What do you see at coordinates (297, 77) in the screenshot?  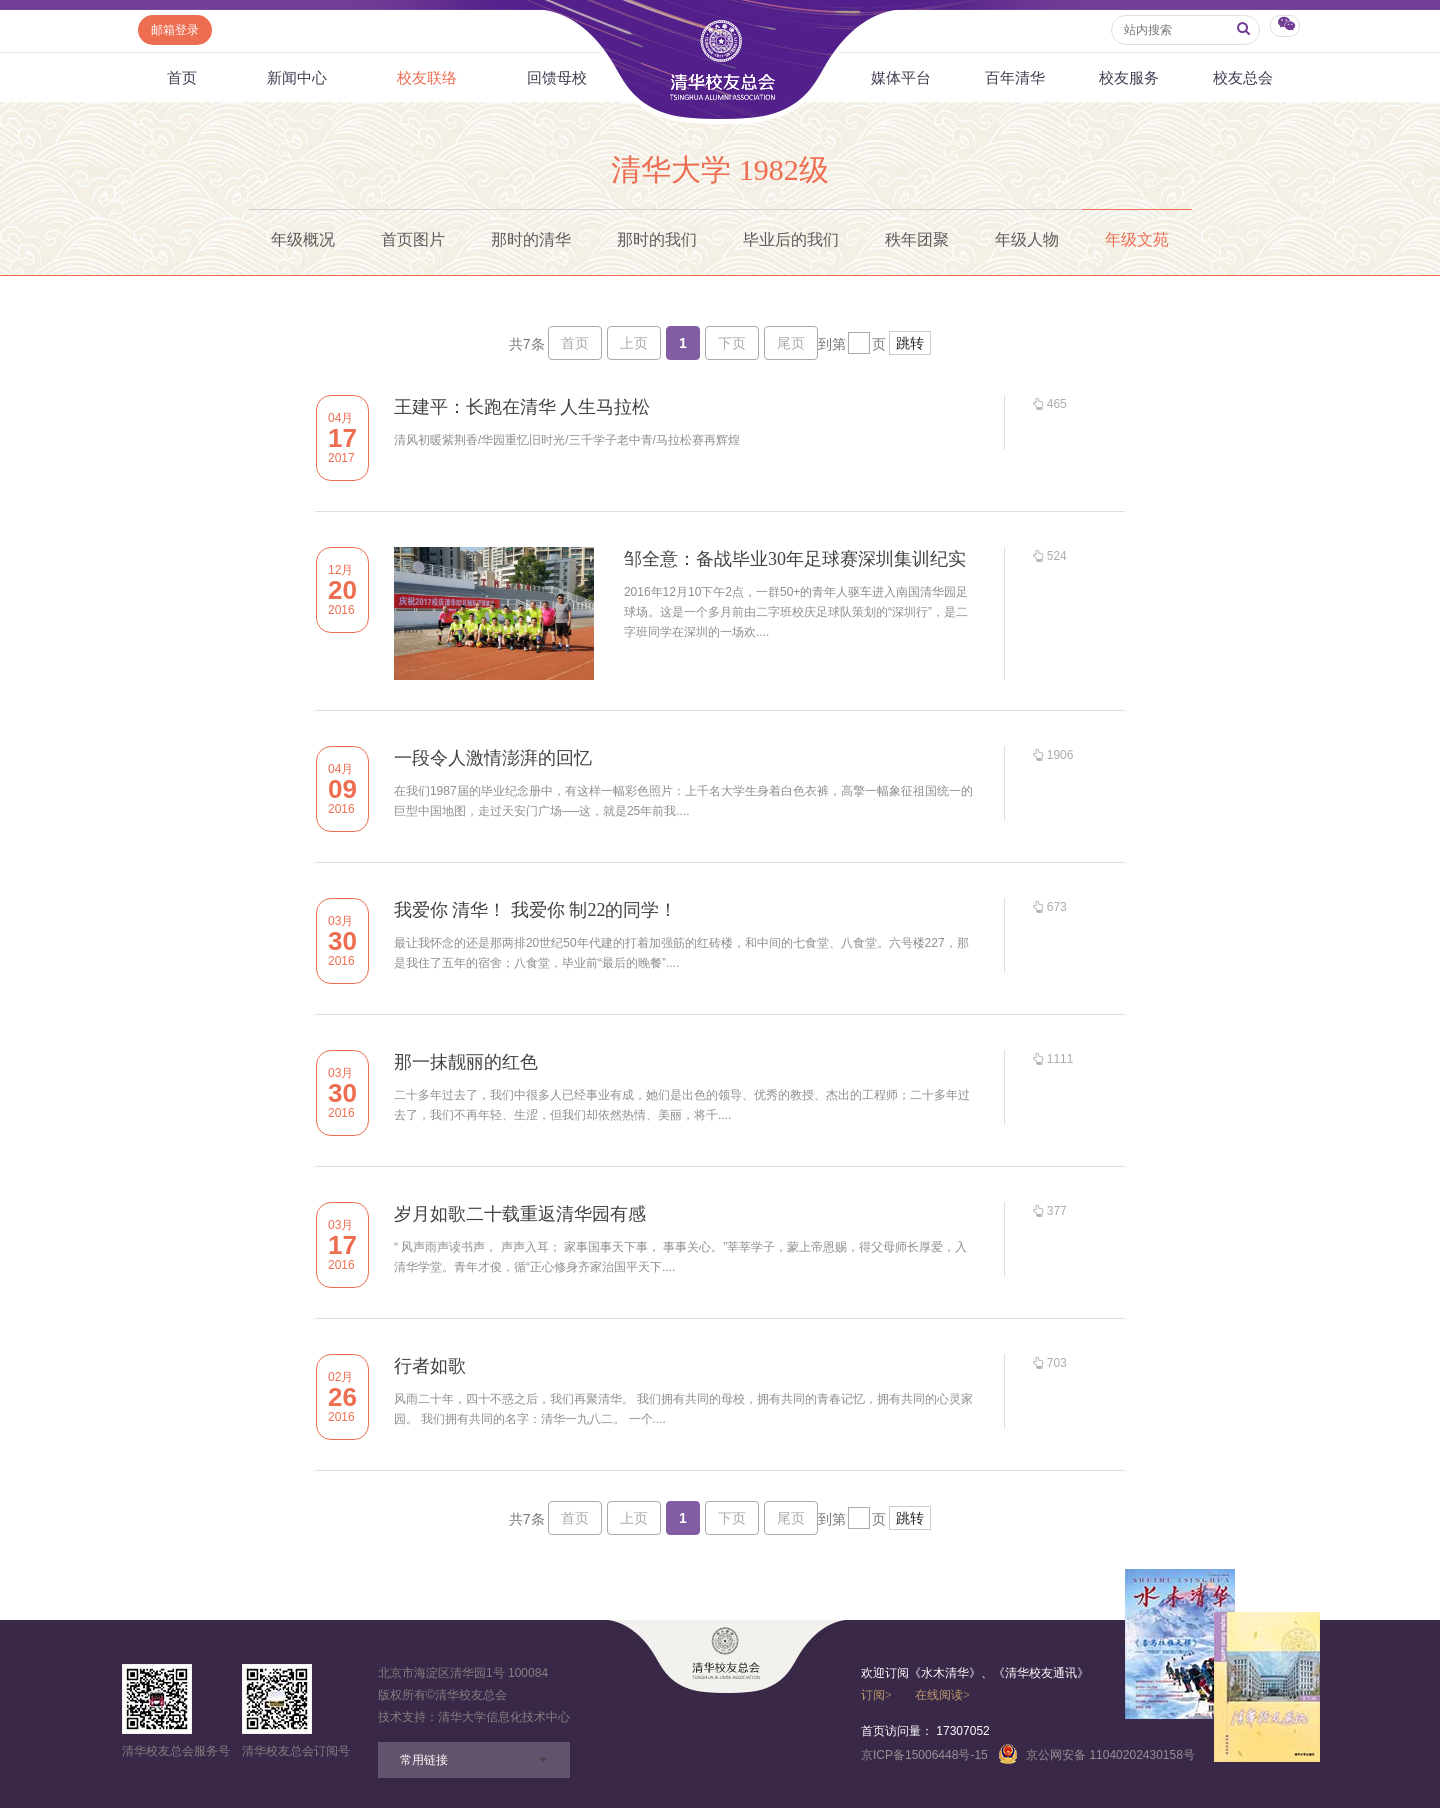 I see `新闻中心` at bounding box center [297, 77].